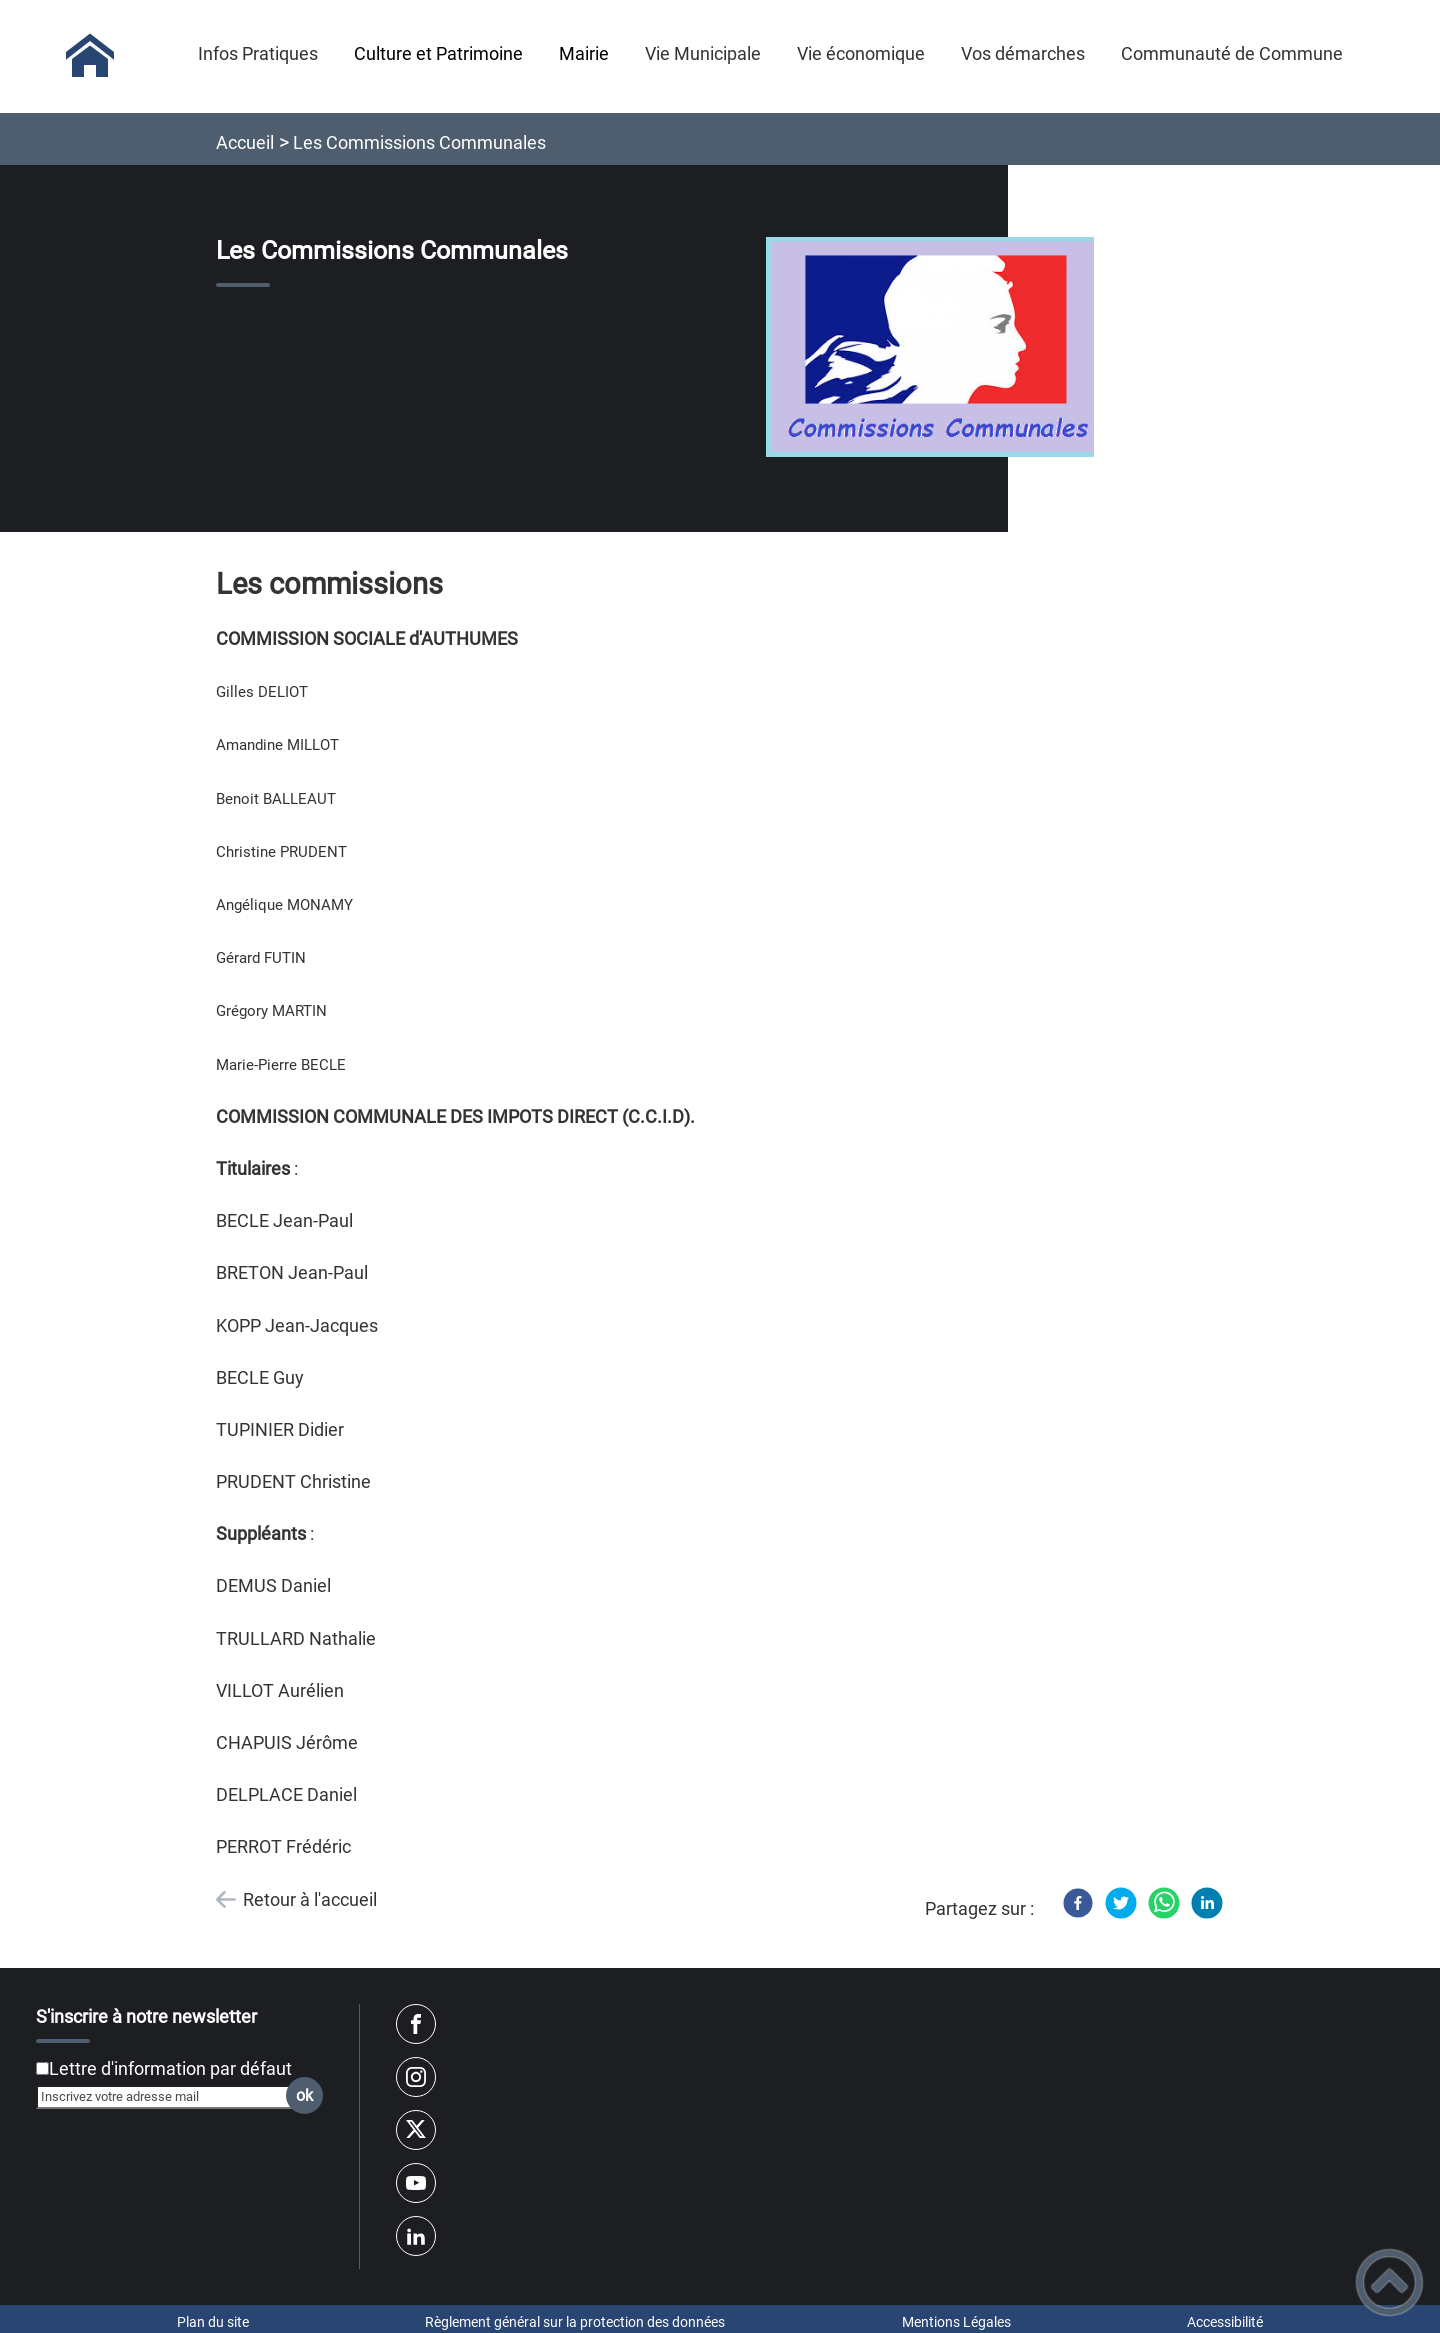  What do you see at coordinates (90, 56) in the screenshot?
I see `[Mairie d'AUTHUMES - Accueil]` at bounding box center [90, 56].